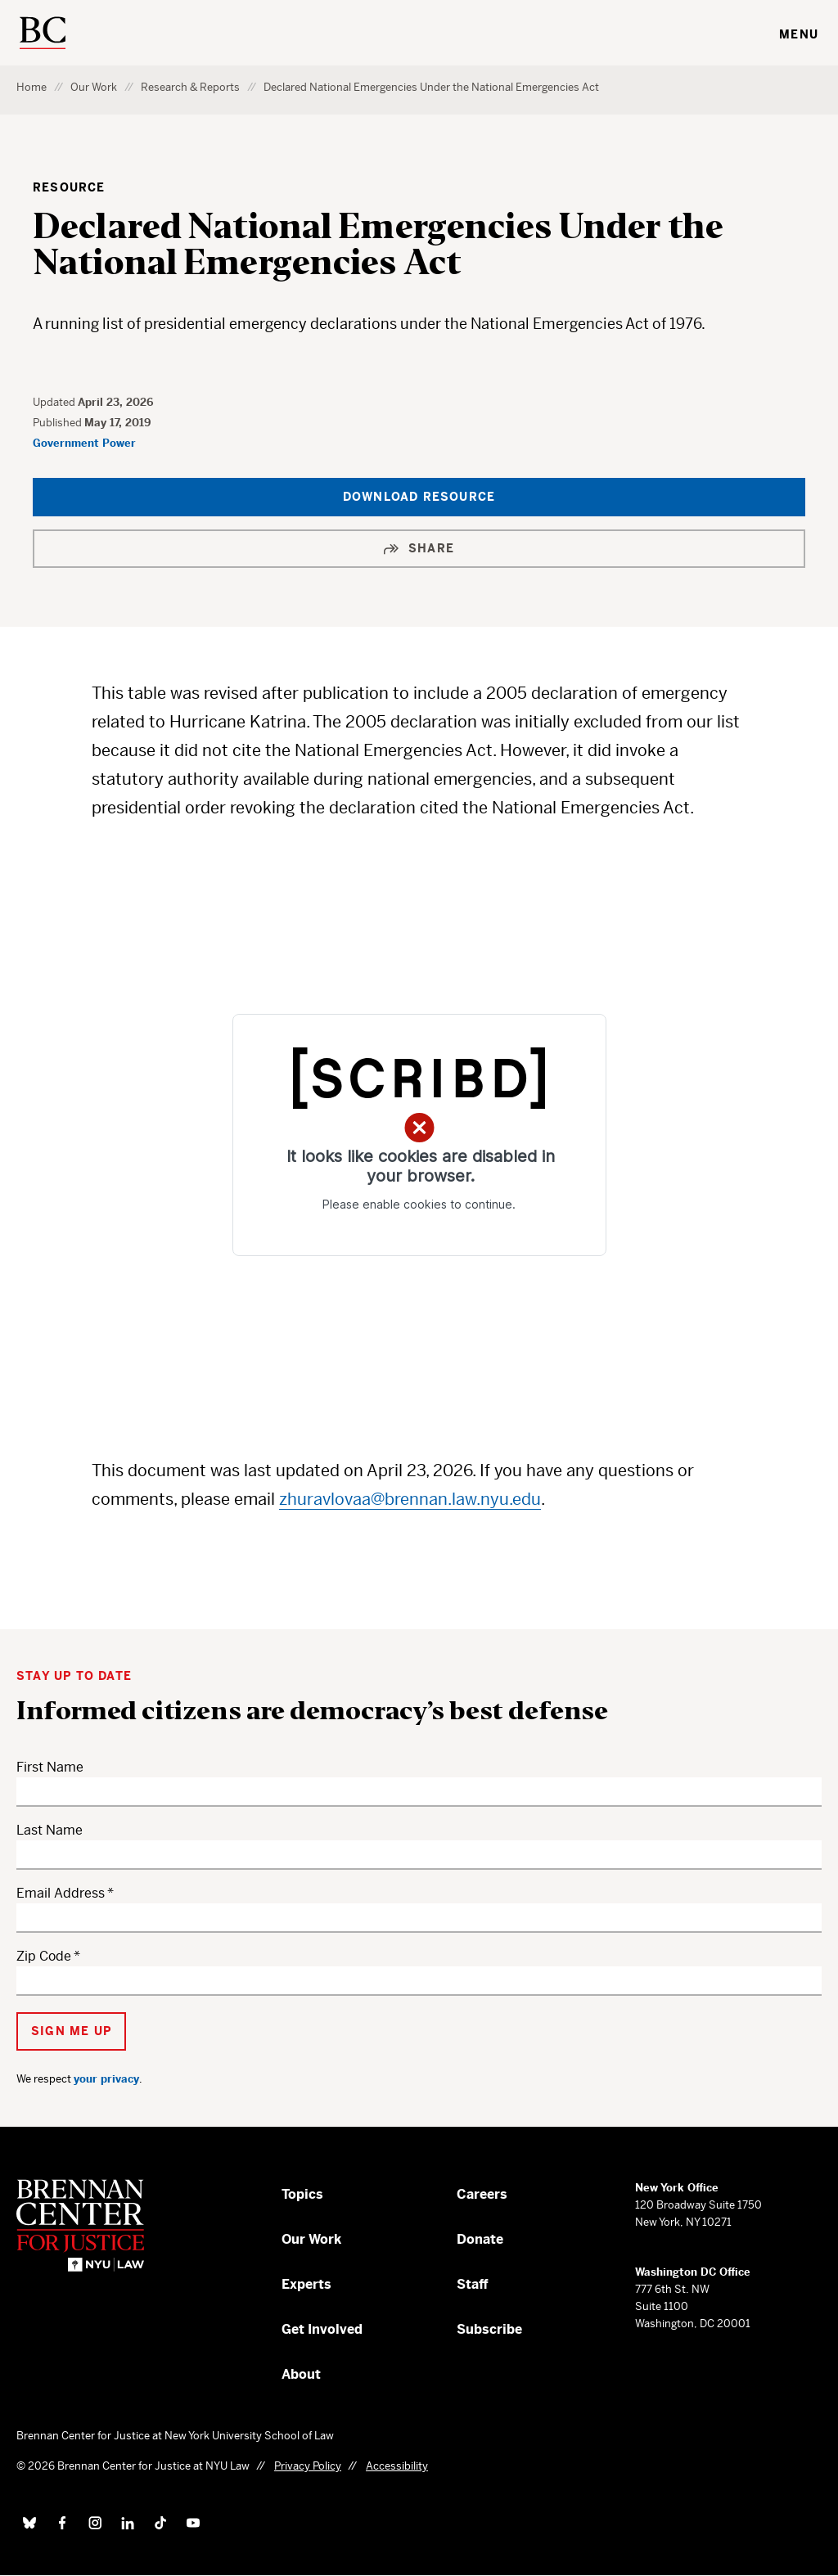 The image size is (838, 2576). I want to click on Updated, so click(55, 402).